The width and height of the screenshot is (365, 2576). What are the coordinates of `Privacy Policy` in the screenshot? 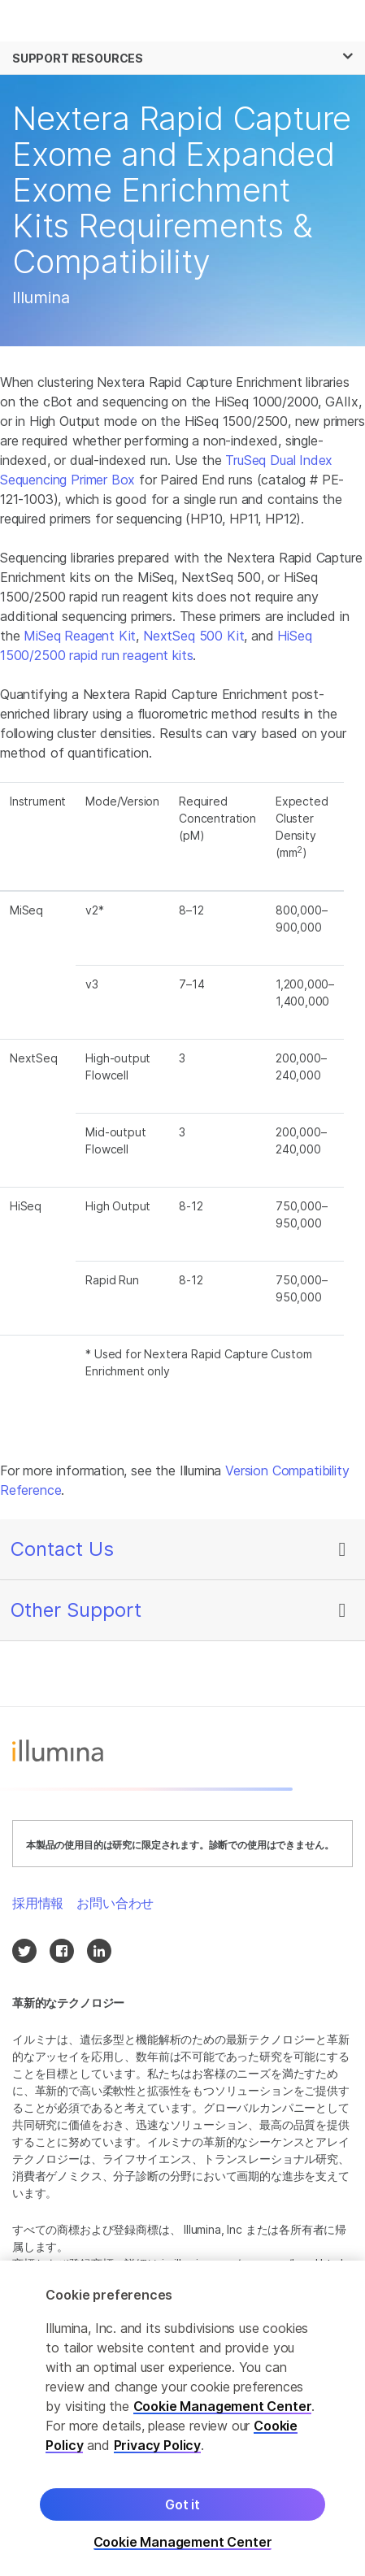 It's located at (158, 2462).